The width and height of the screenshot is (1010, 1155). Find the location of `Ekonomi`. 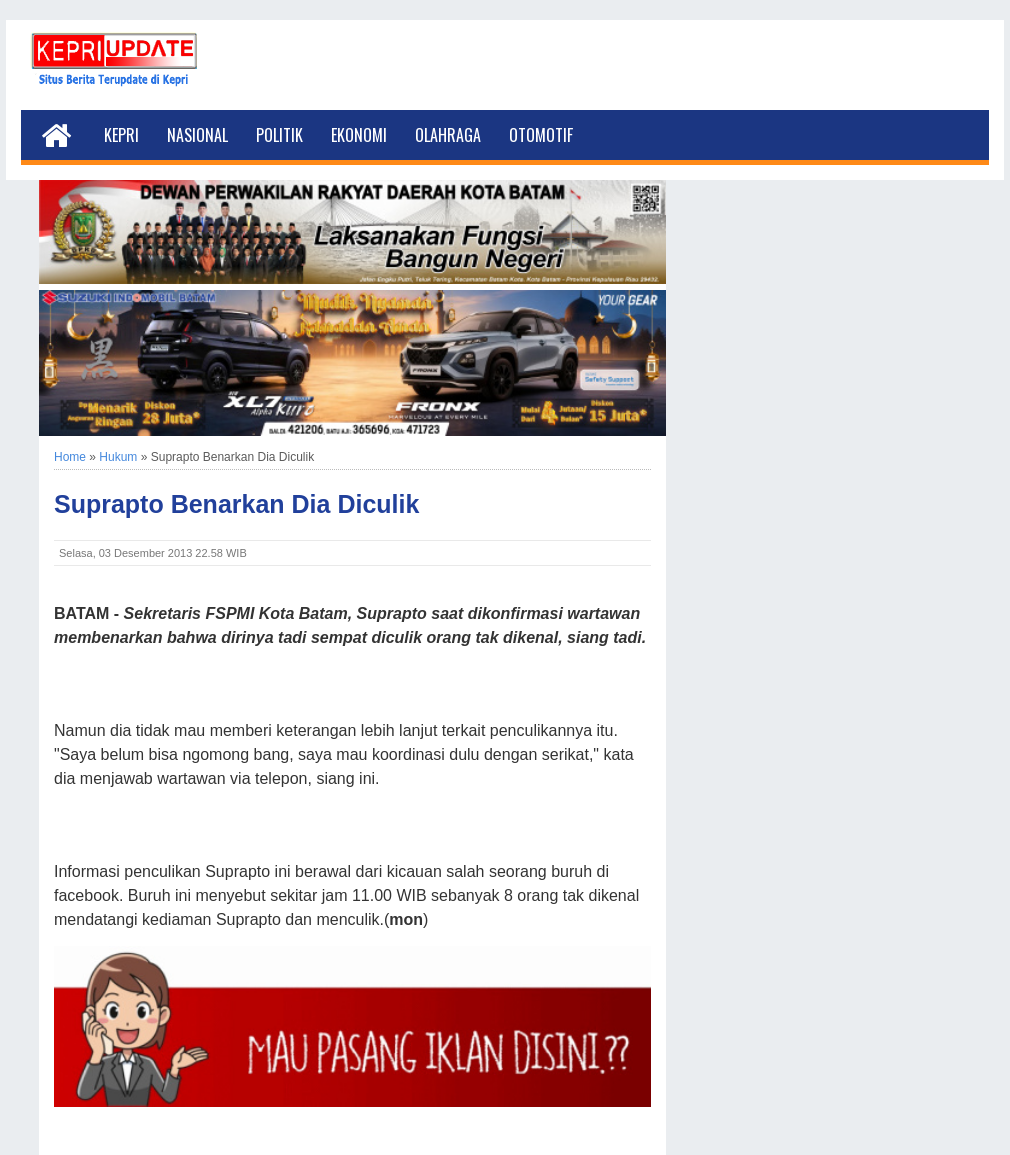

Ekonomi is located at coordinates (359, 135).